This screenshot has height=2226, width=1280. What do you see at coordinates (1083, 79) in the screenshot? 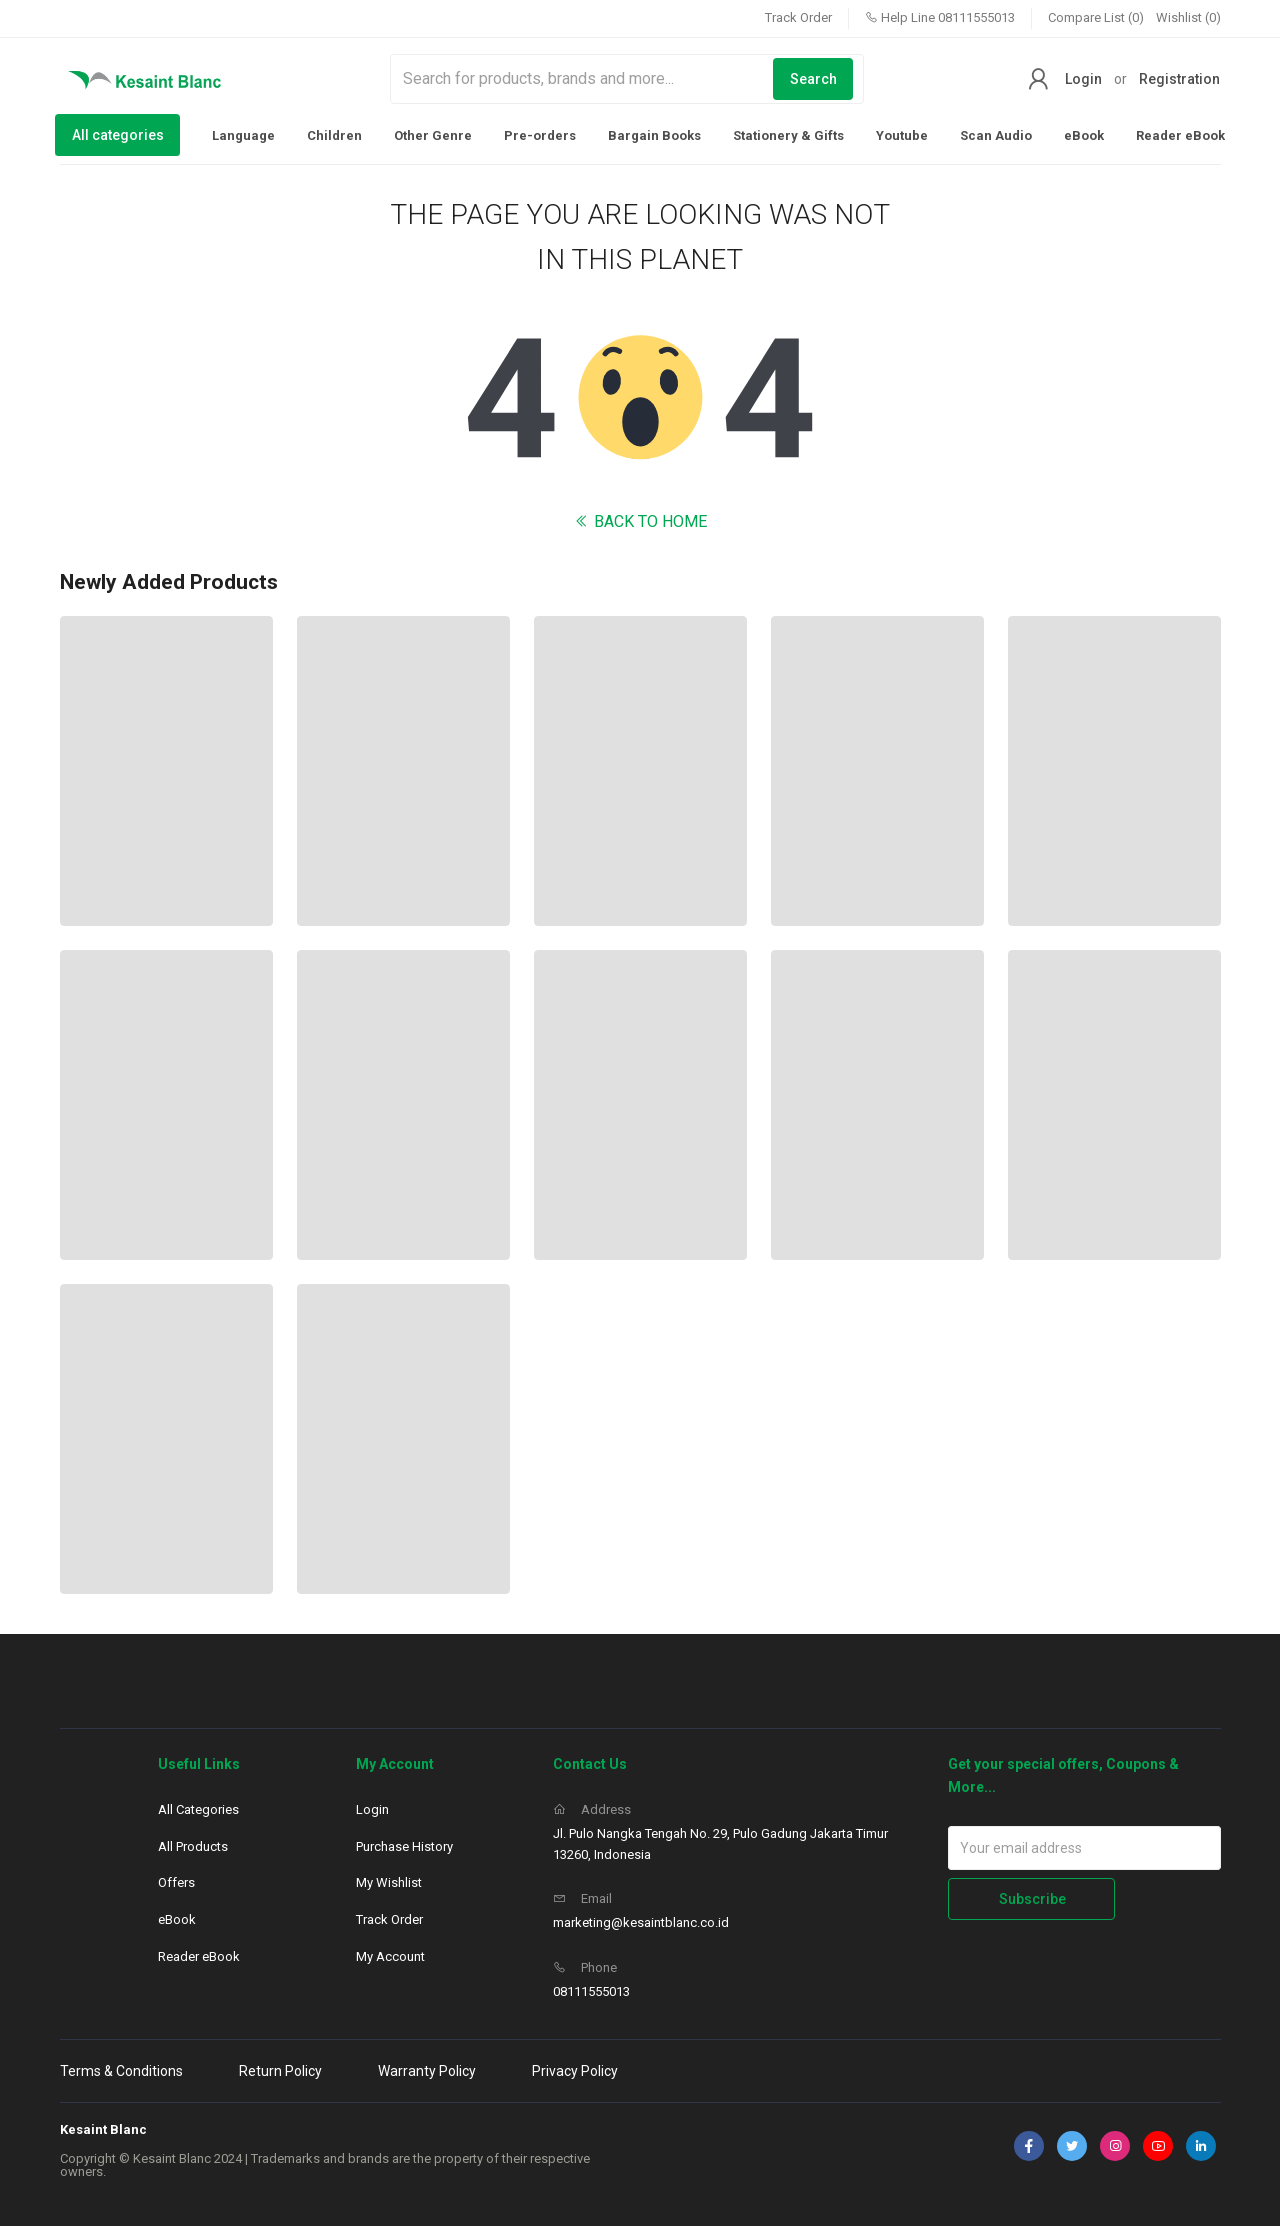
I see `Login` at bounding box center [1083, 79].